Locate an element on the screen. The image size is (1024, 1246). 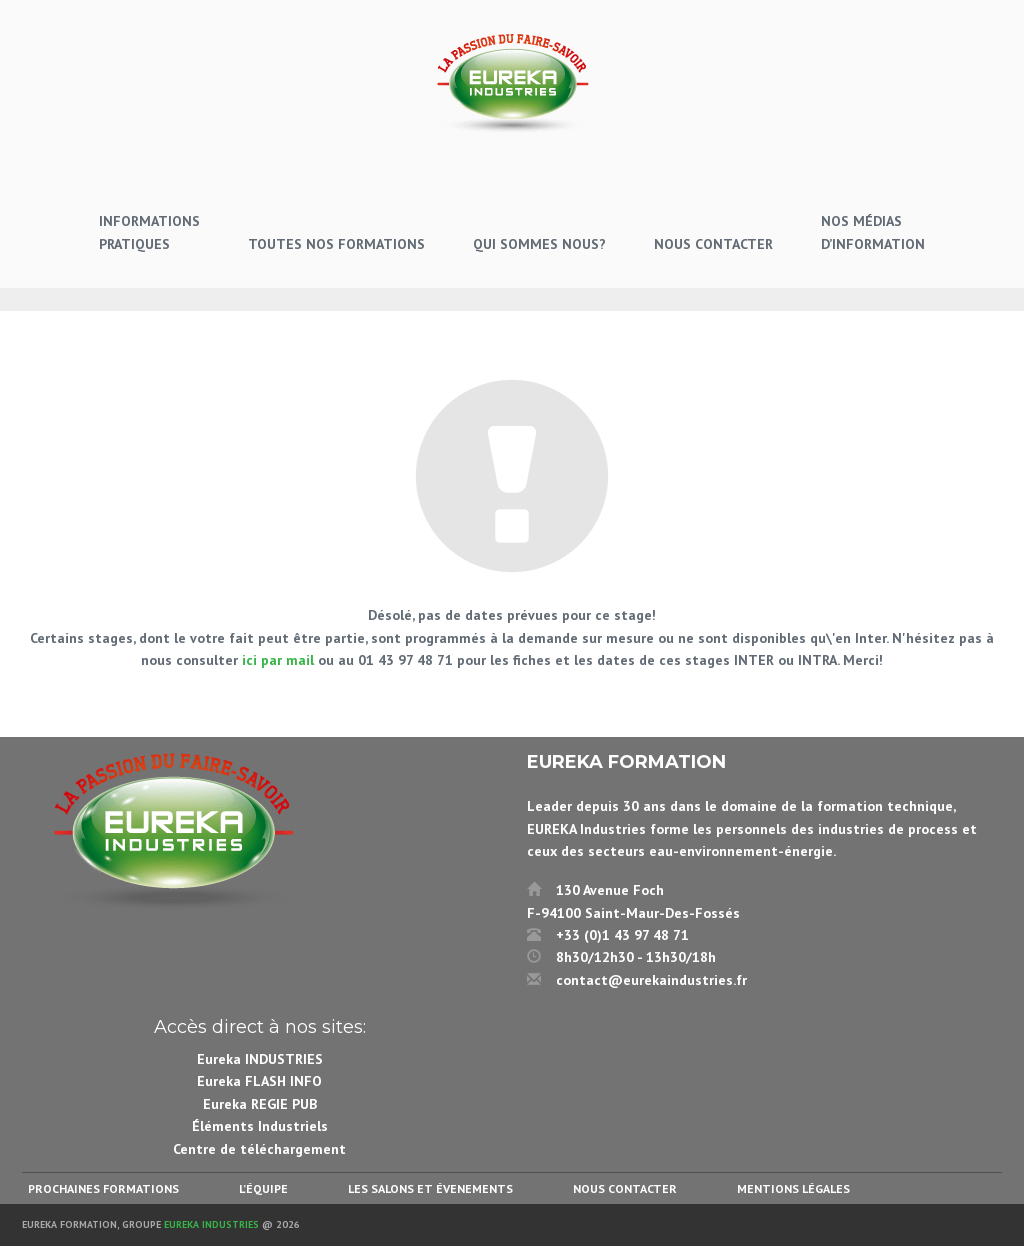
Nous contacter is located at coordinates (625, 1188).